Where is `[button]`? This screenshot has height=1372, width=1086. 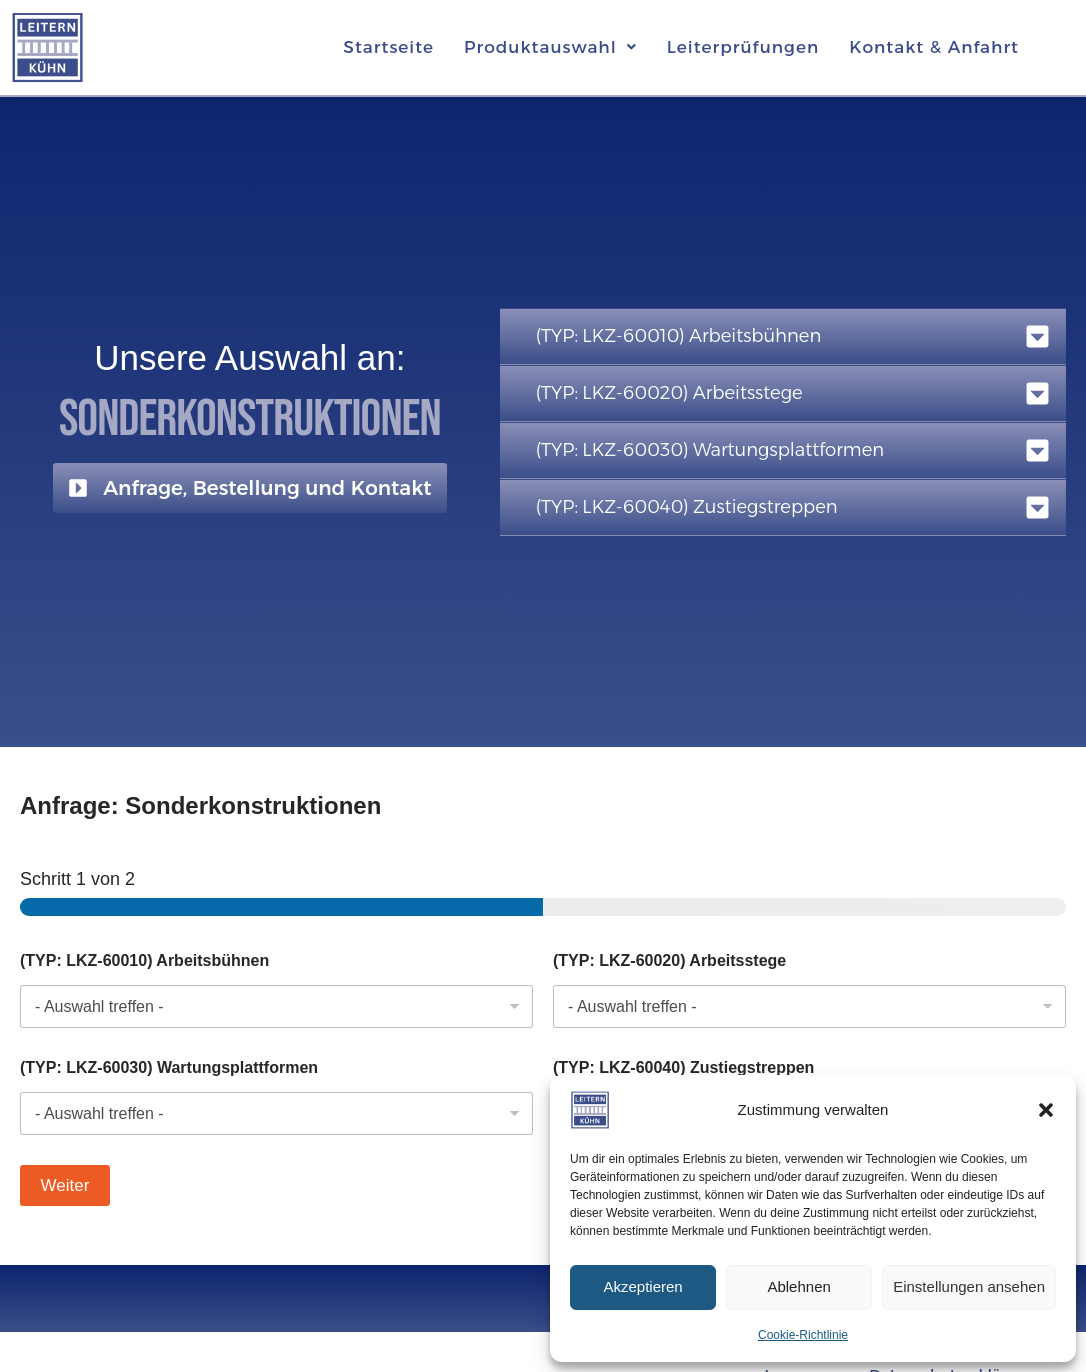 [button] is located at coordinates (1046, 1110).